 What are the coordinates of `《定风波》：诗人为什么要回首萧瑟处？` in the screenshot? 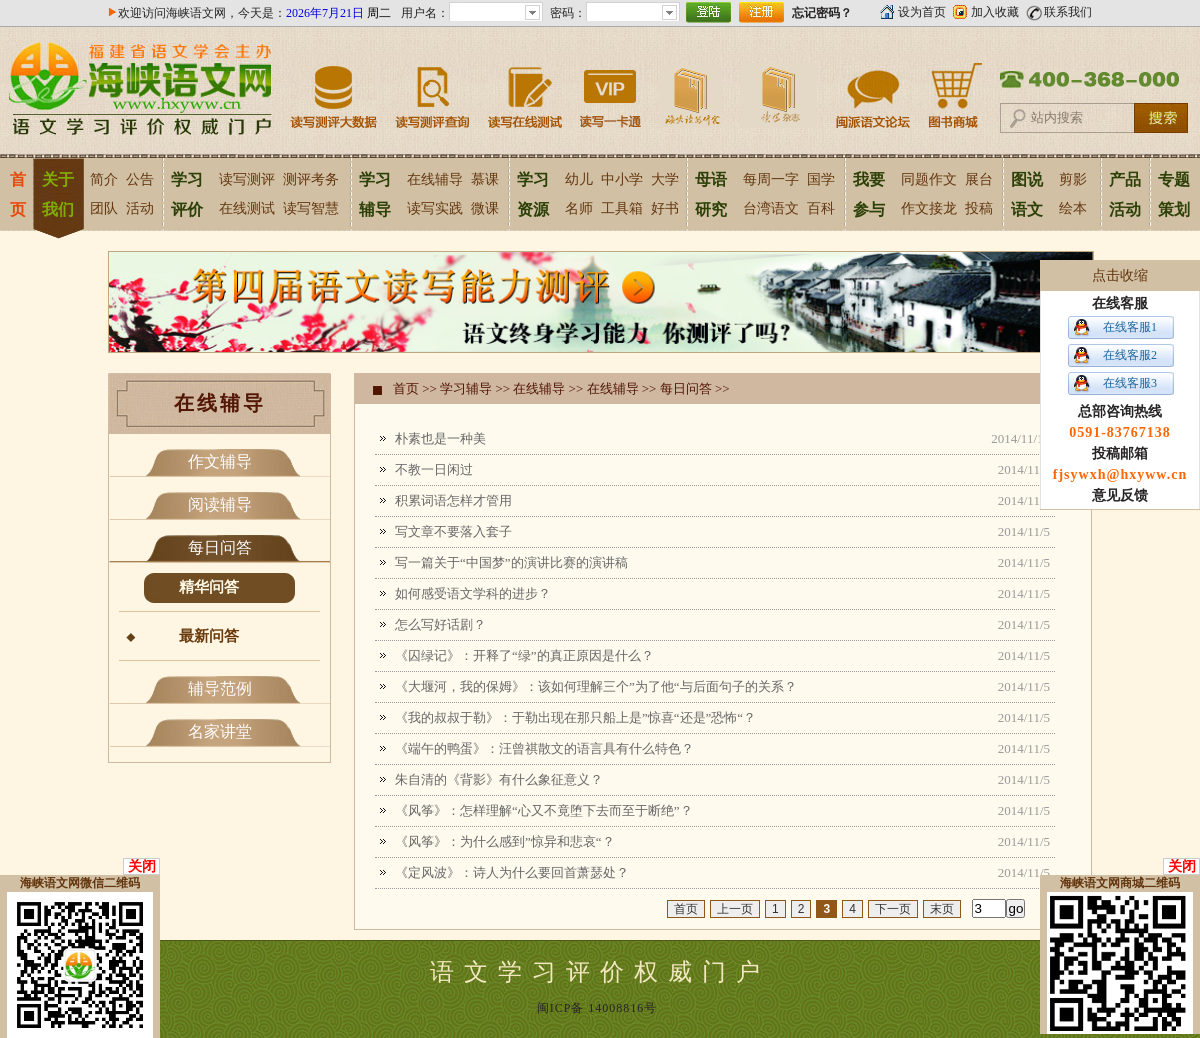 It's located at (512, 872).